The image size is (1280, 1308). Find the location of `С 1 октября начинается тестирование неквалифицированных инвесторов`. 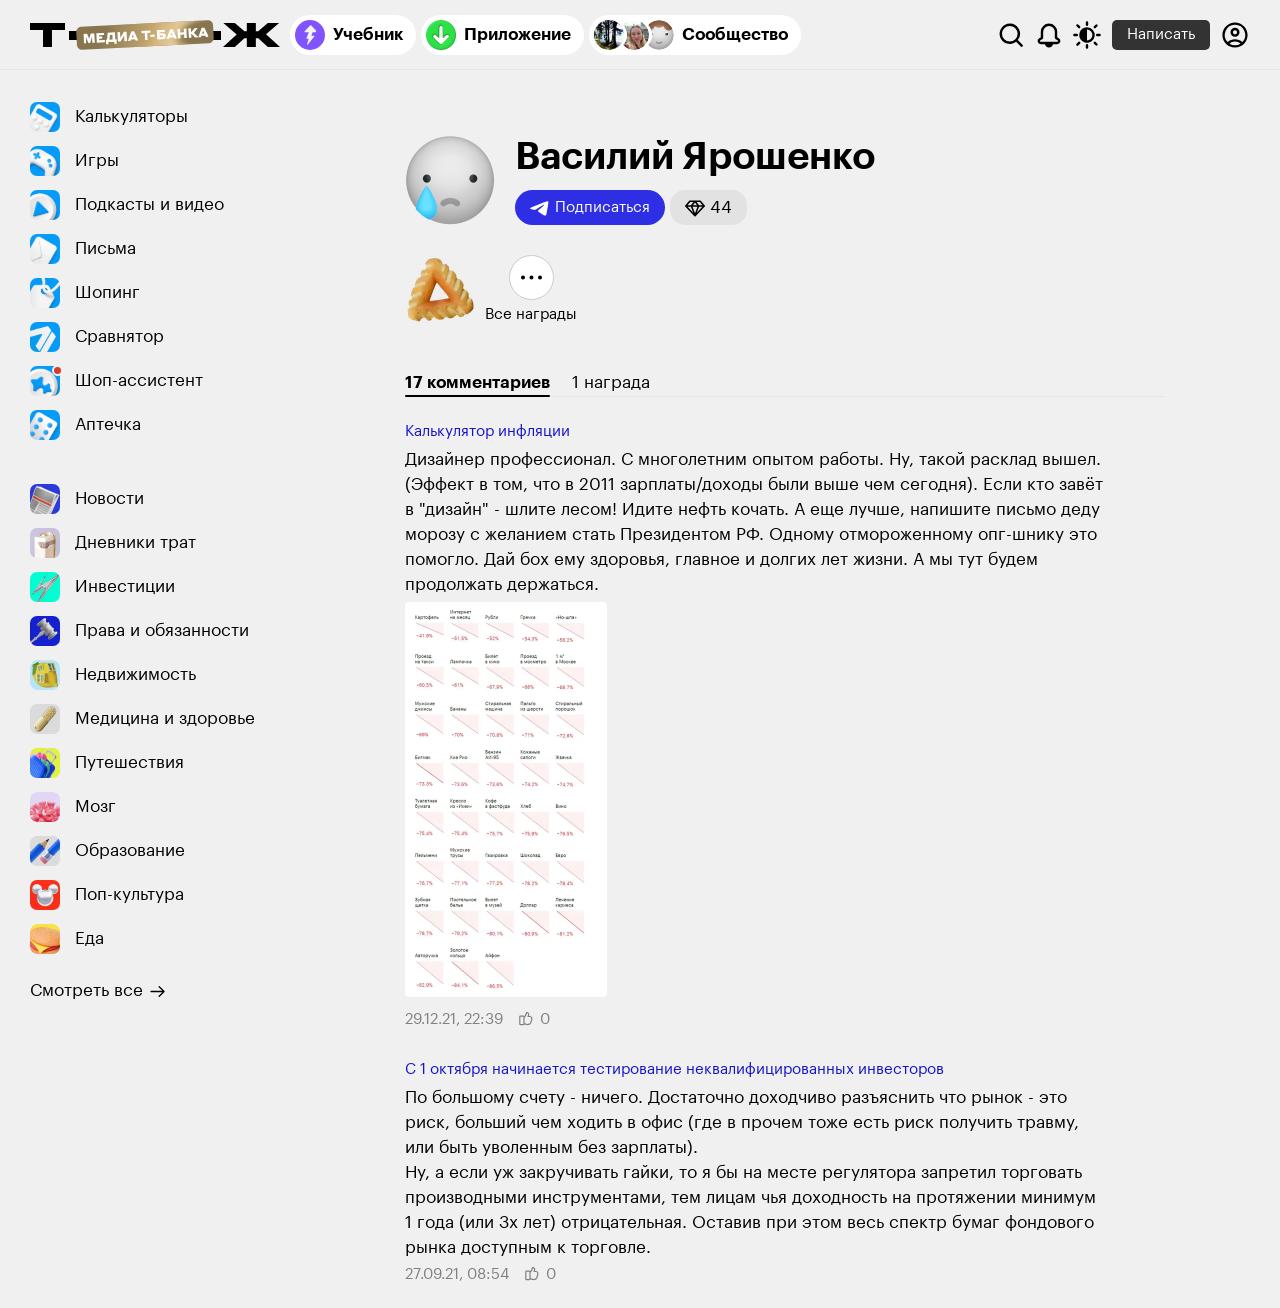

С 1 октября начинается тестирование неквалифицированных инвесторов is located at coordinates (674, 1069).